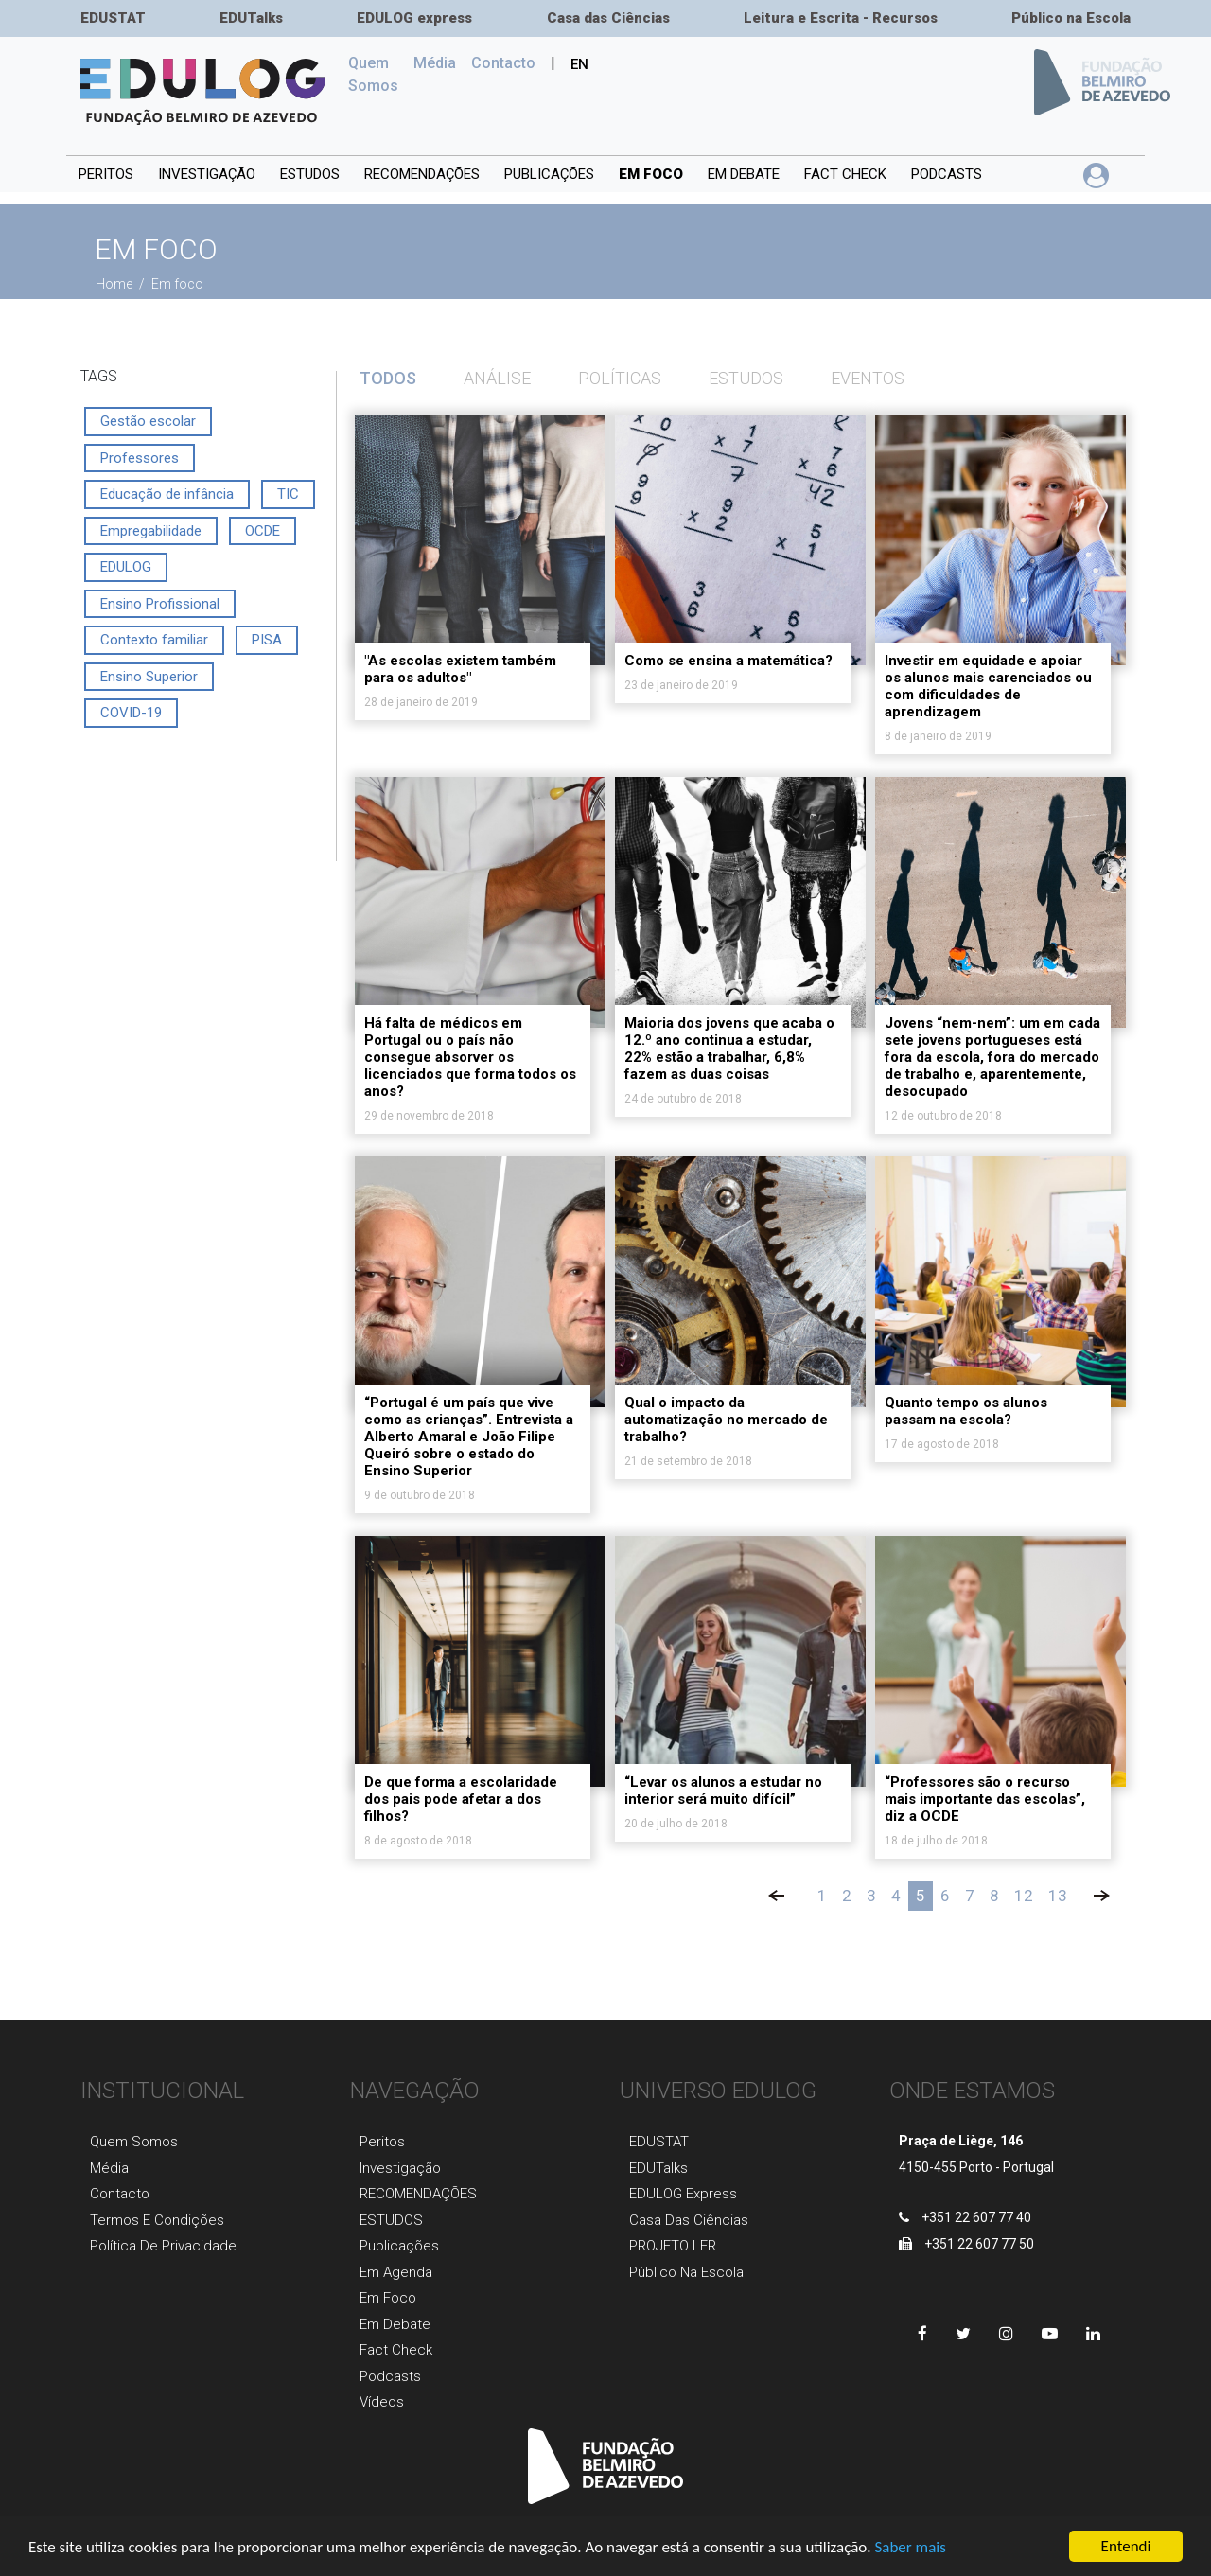  I want to click on Ensino Profissional, so click(159, 603).